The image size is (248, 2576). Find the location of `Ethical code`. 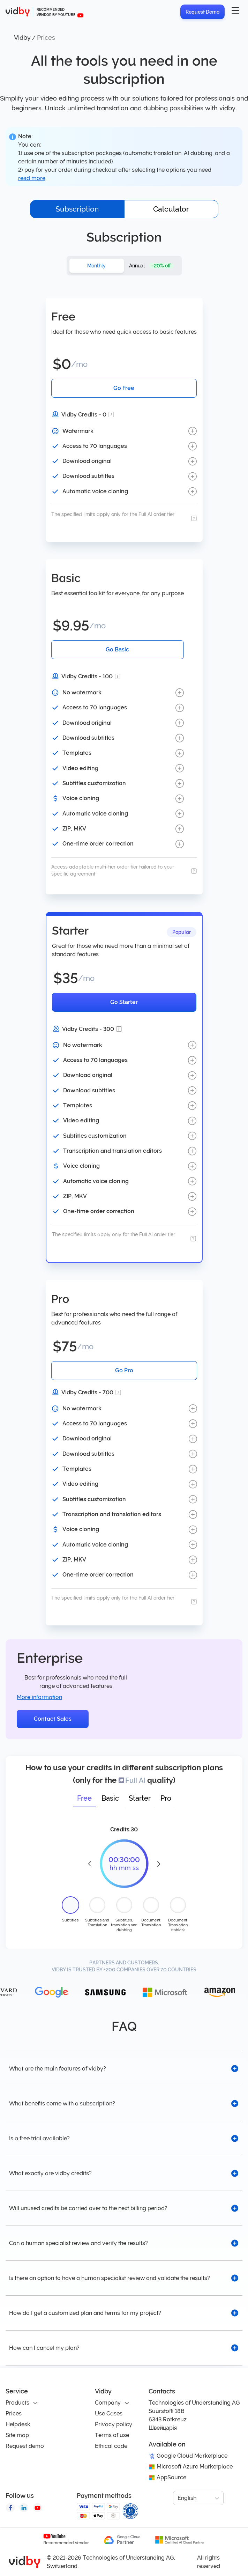

Ethical code is located at coordinates (111, 2446).